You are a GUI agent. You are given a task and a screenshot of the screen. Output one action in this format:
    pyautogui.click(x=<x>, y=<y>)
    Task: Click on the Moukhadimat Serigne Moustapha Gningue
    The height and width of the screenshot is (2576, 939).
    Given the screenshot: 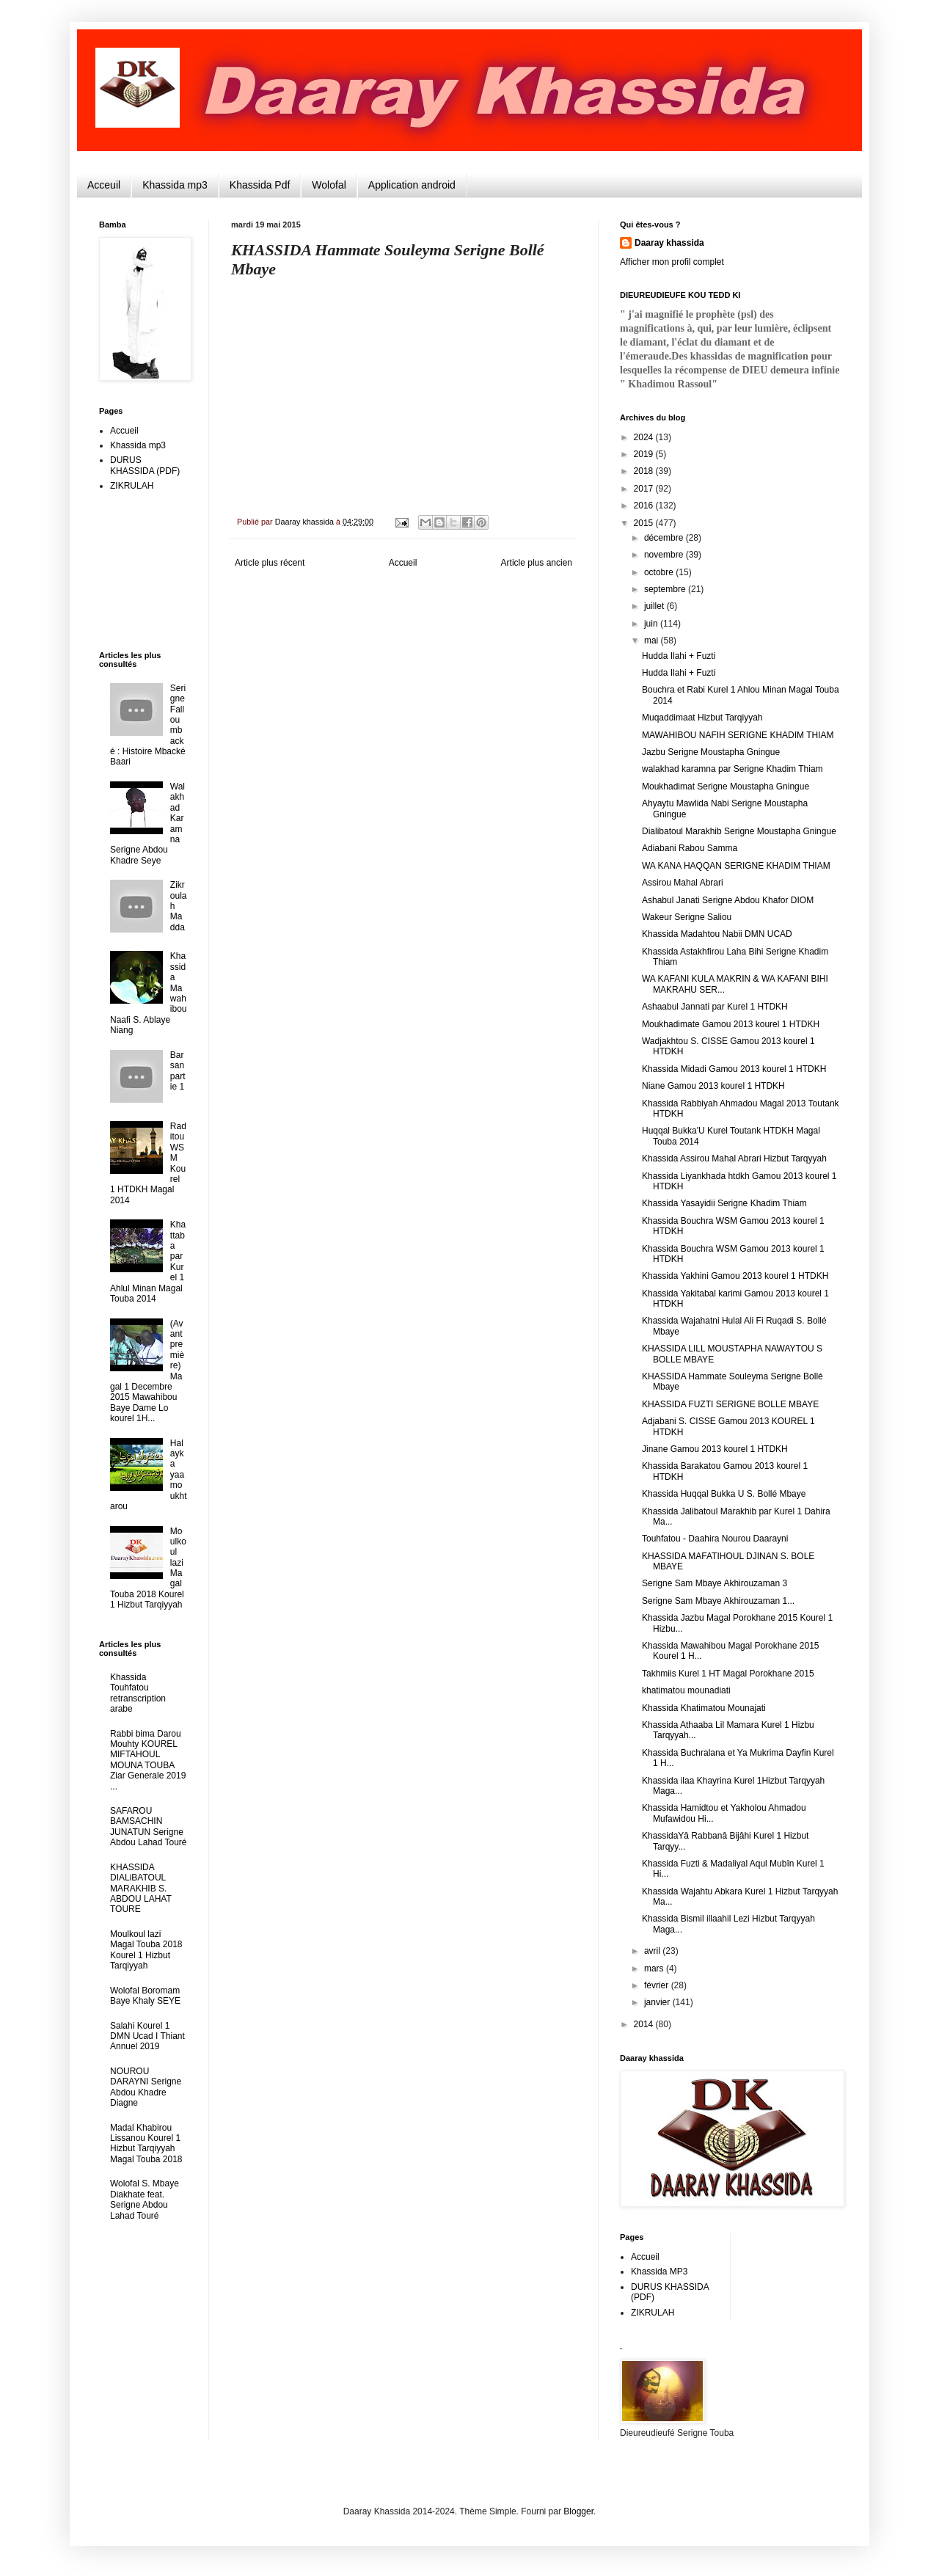 What is the action you would take?
    pyautogui.click(x=725, y=786)
    